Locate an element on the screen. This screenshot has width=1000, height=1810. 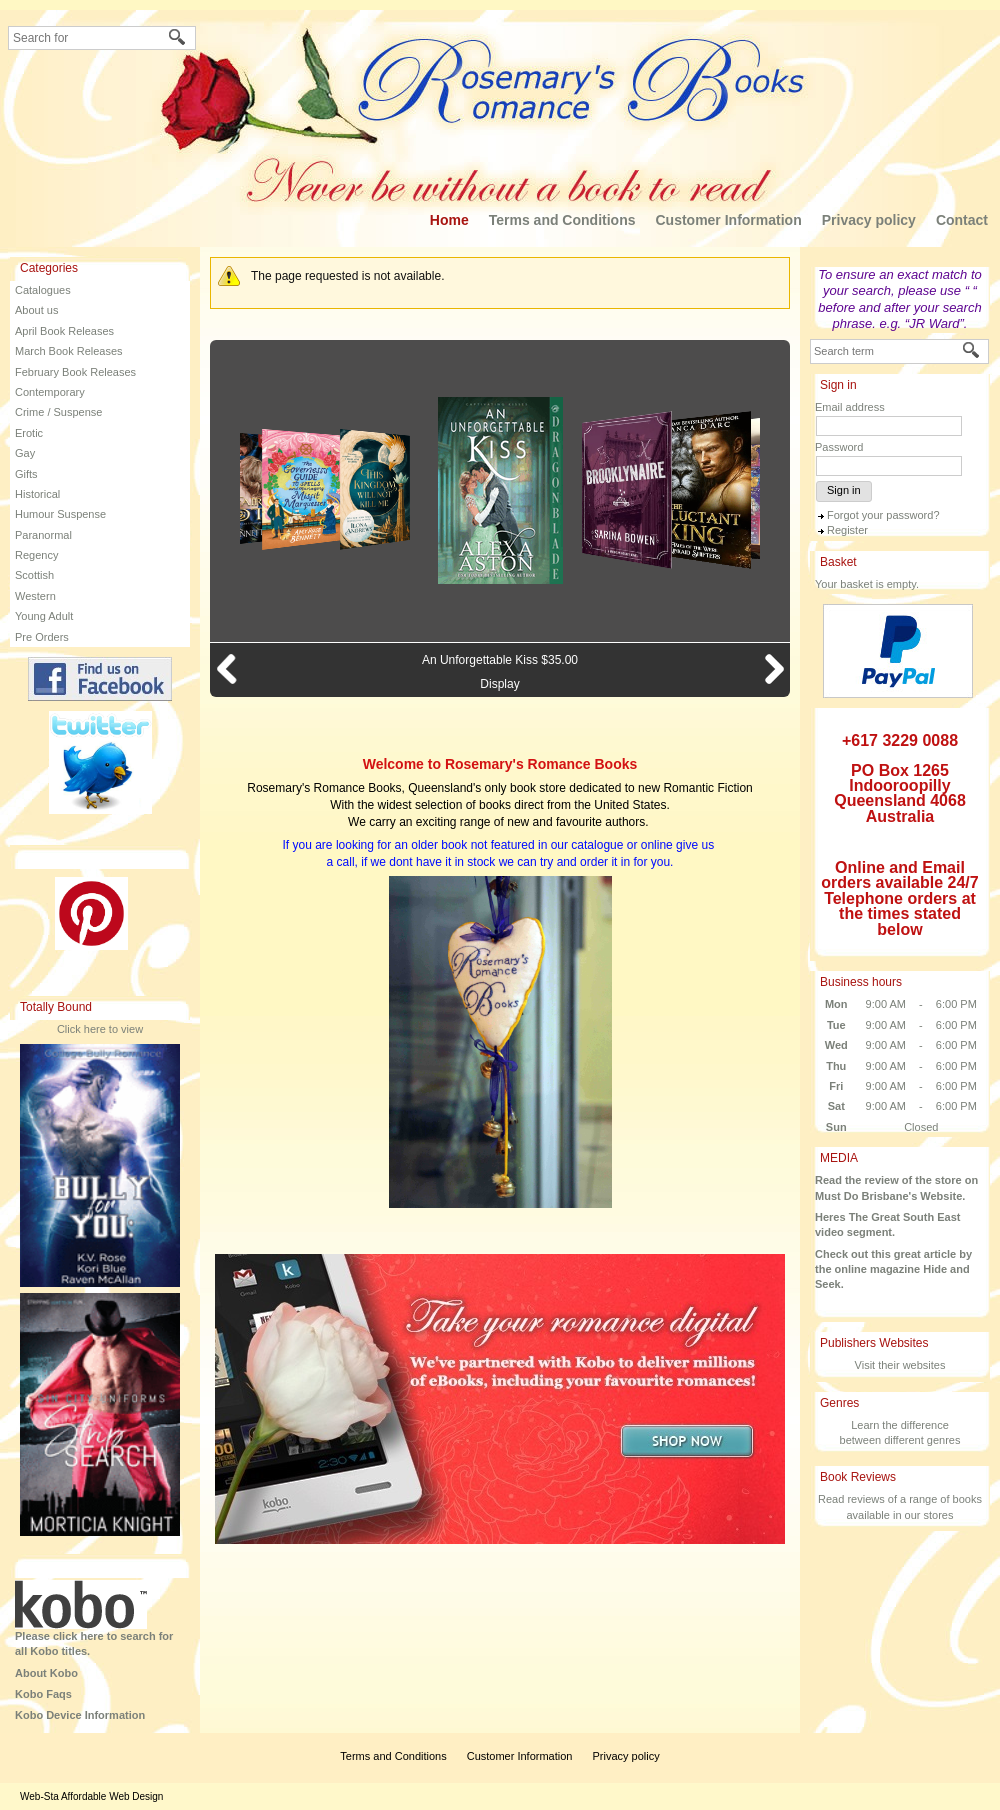
Gay is located at coordinates (25, 453).